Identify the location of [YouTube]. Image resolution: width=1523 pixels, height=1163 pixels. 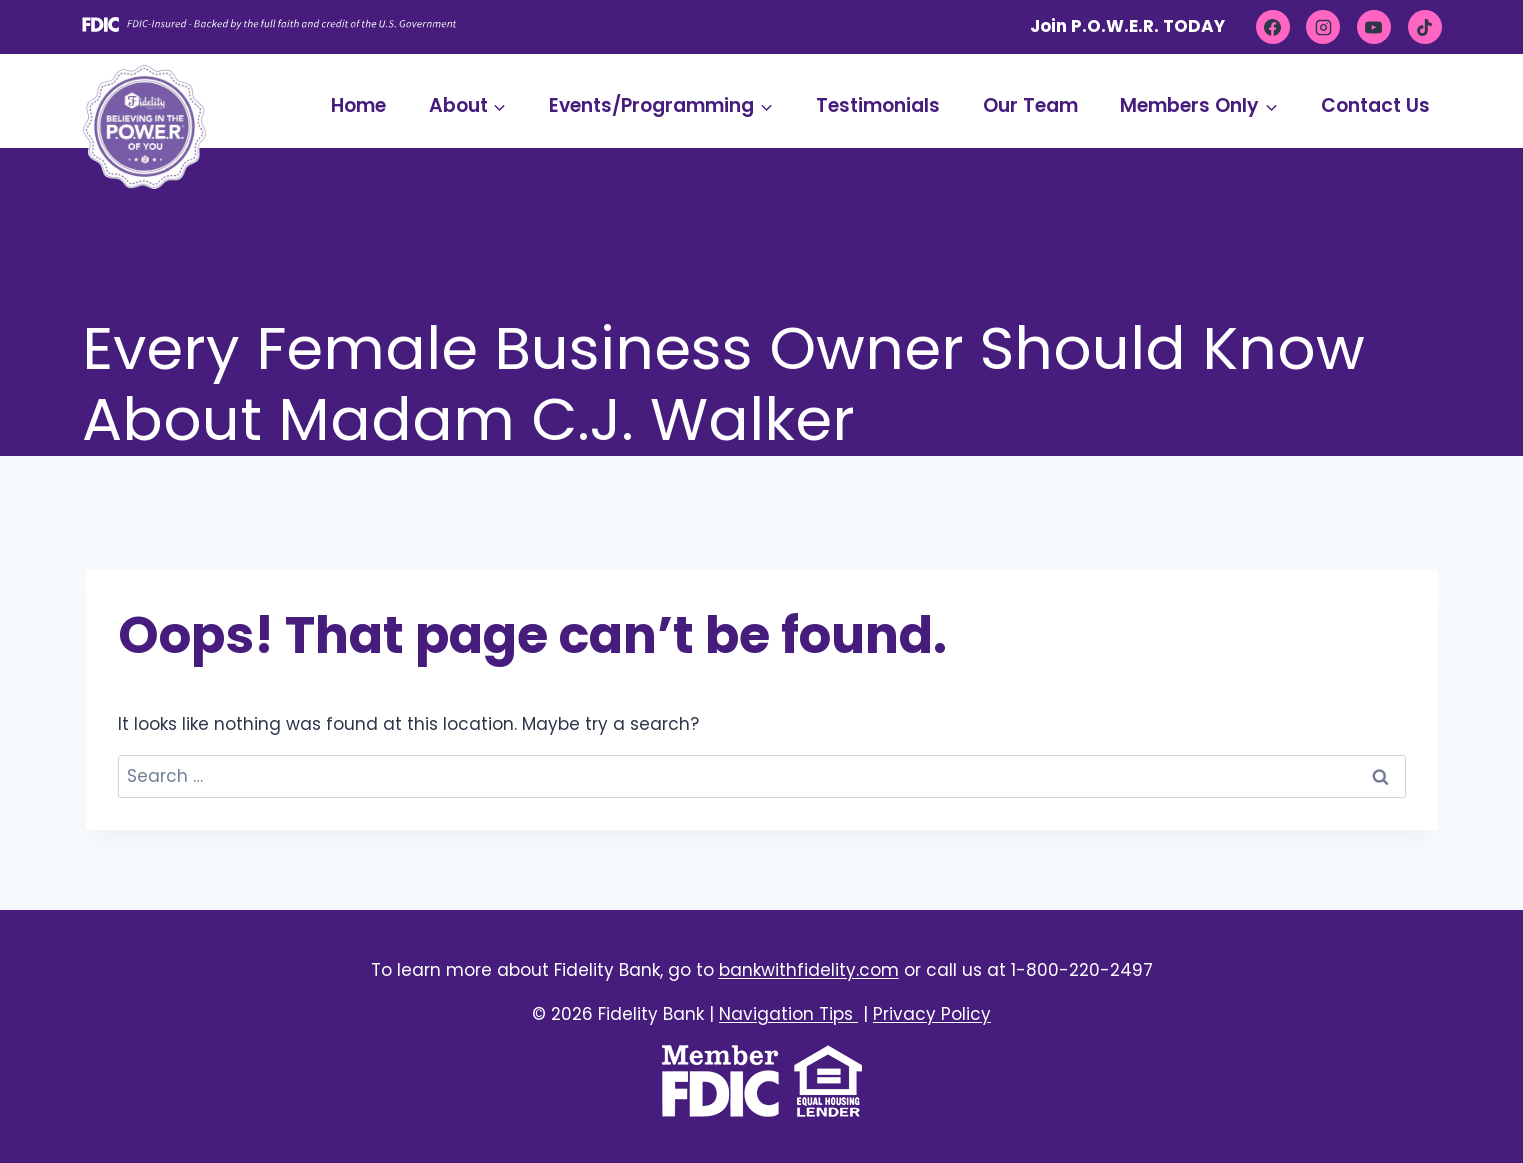
(1374, 27).